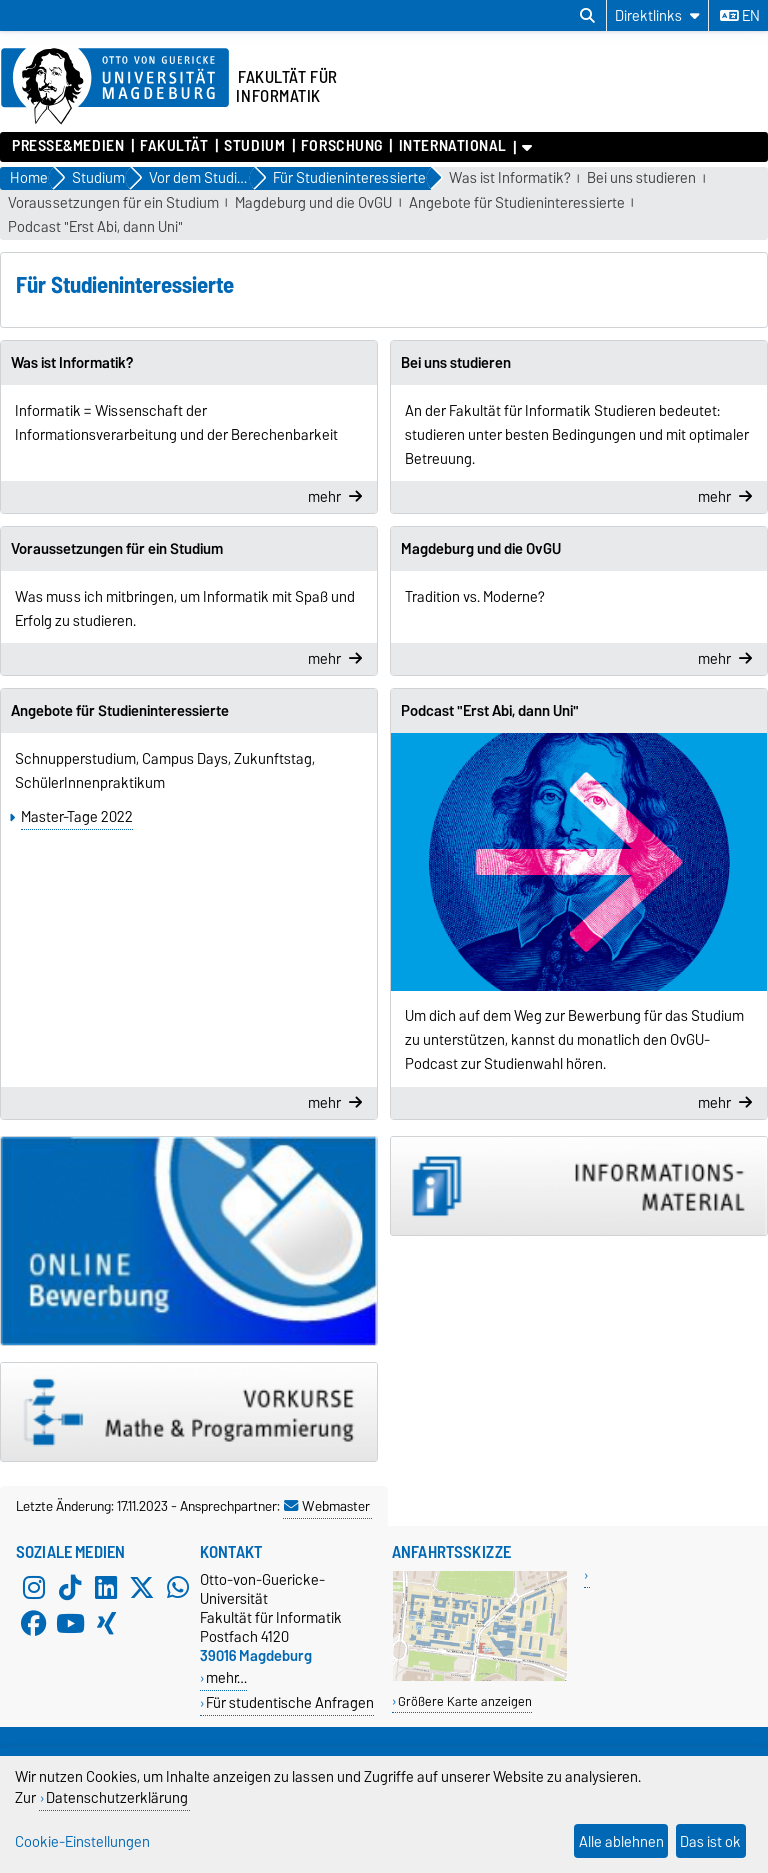 The width and height of the screenshot is (768, 1873). I want to click on Größere Karte anzeigen, so click(465, 1701).